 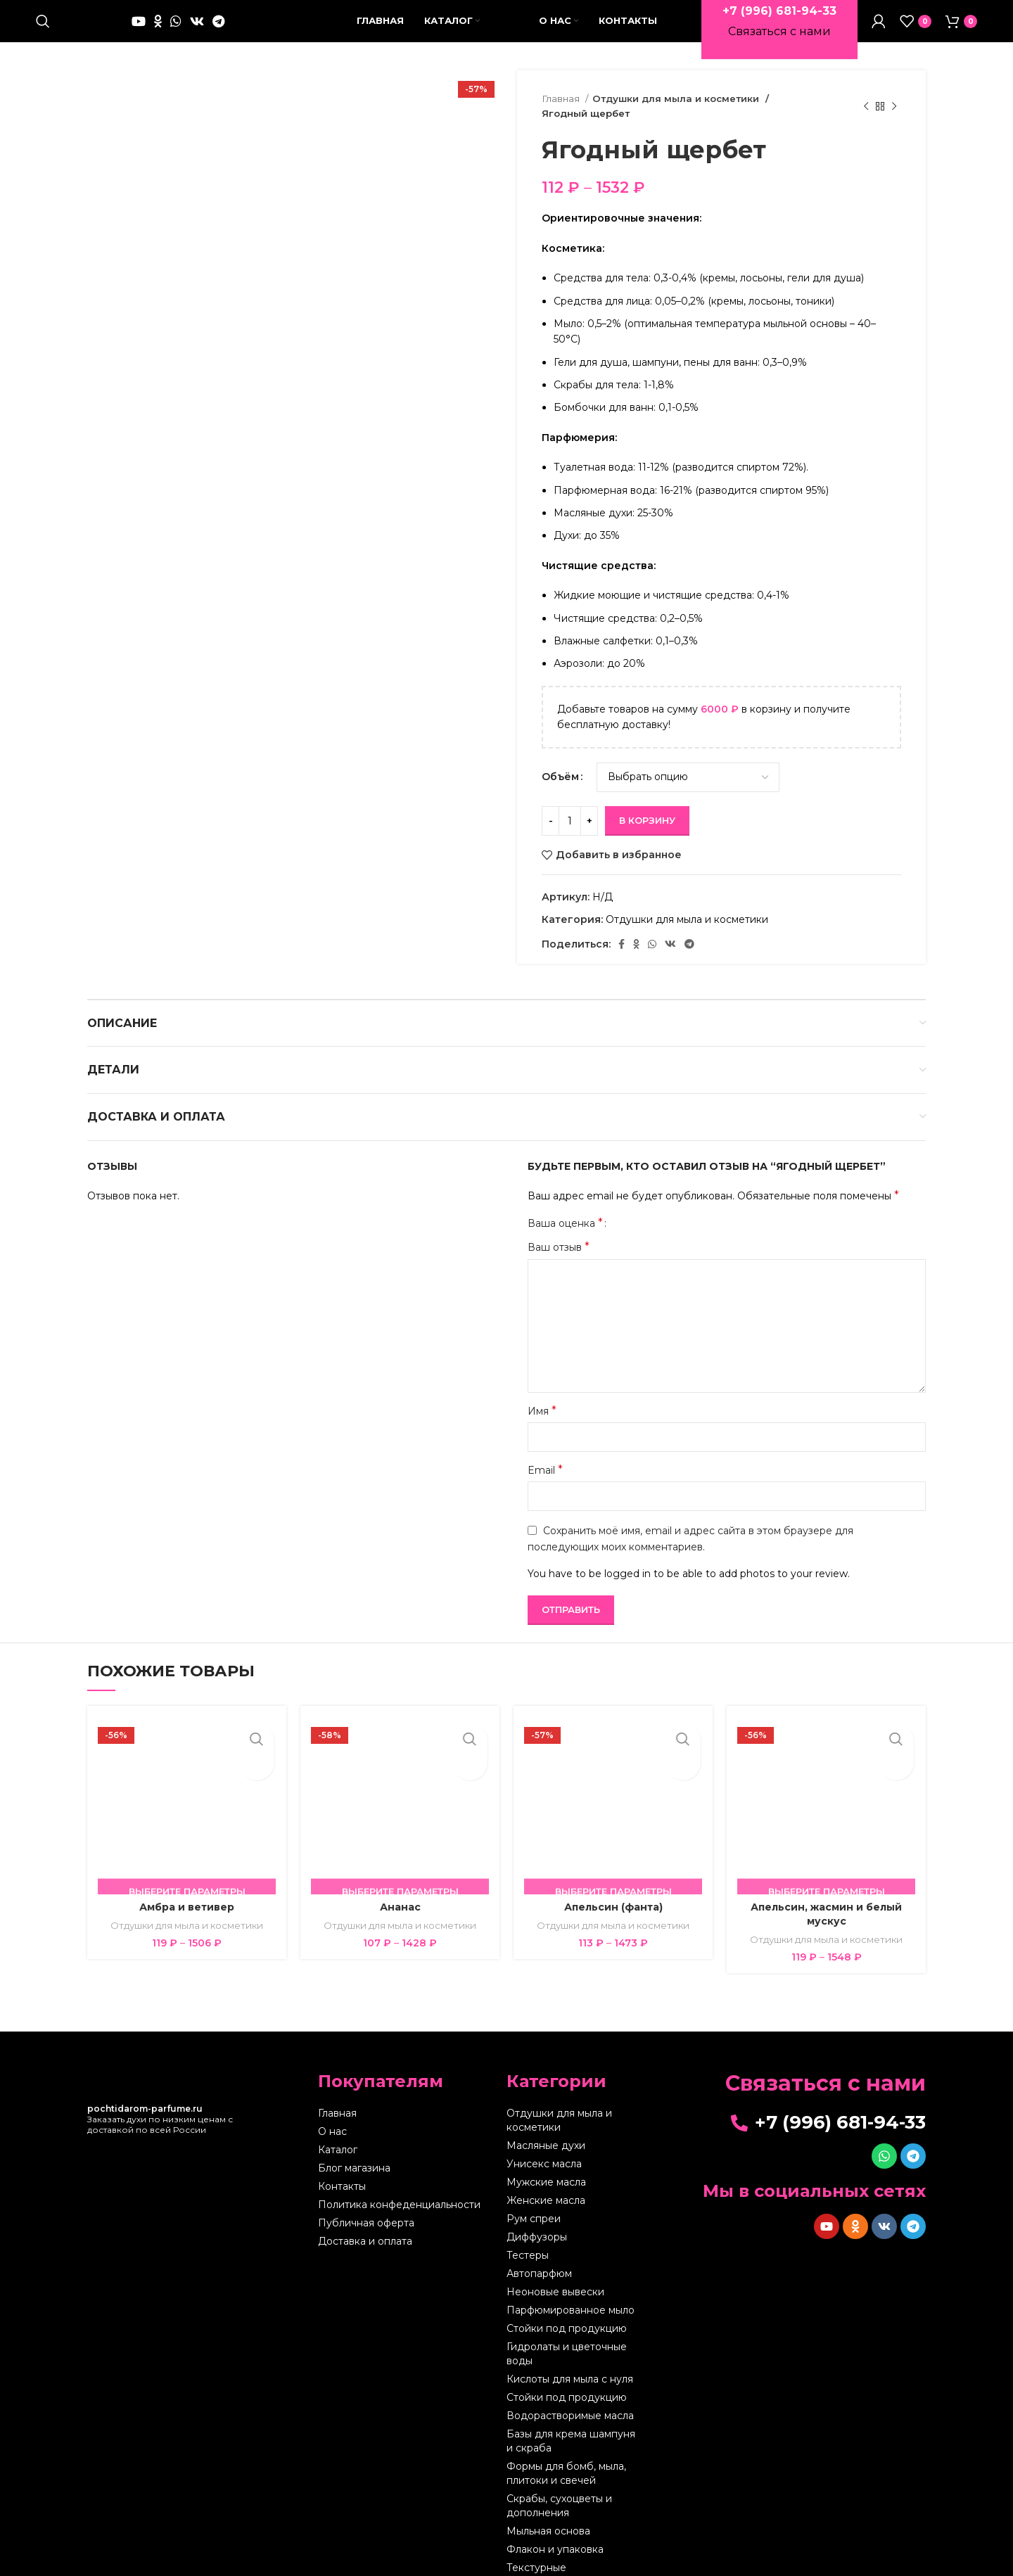 What do you see at coordinates (555, 2534) in the screenshot?
I see `Флакон и упаковка` at bounding box center [555, 2534].